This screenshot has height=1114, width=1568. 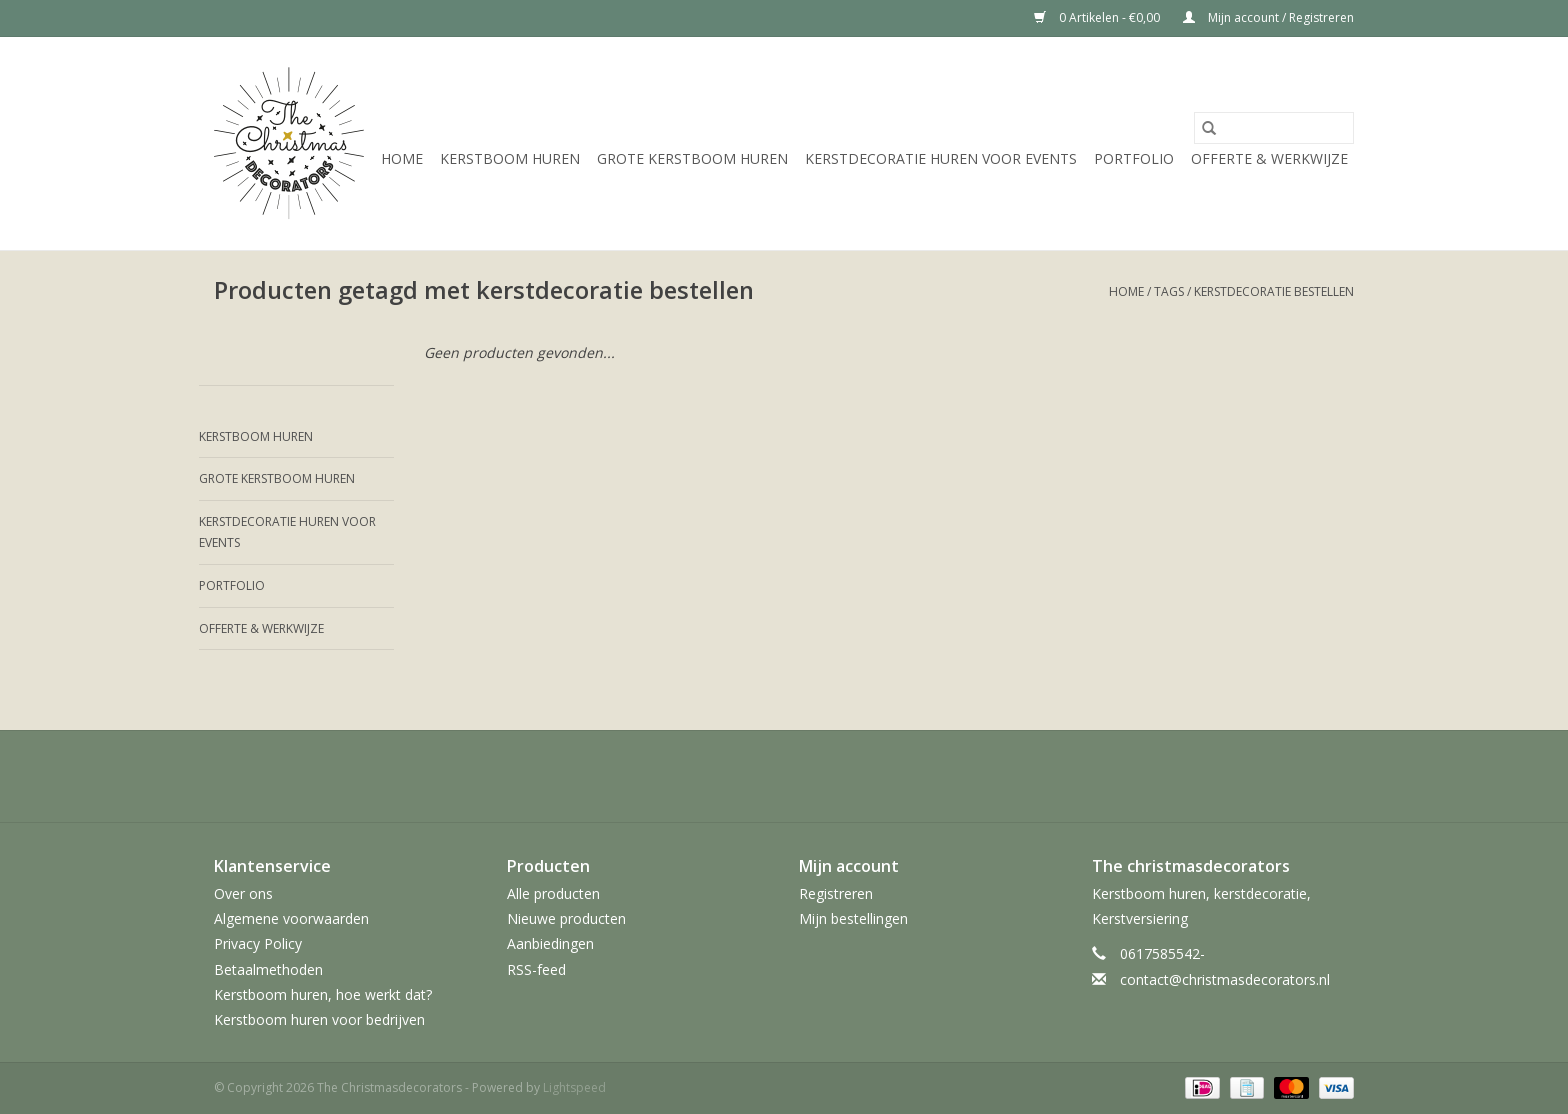 What do you see at coordinates (1225, 979) in the screenshot?
I see `contact@christmasdecorators.nl [E-mail: contact@christmasdecorators.nl]` at bounding box center [1225, 979].